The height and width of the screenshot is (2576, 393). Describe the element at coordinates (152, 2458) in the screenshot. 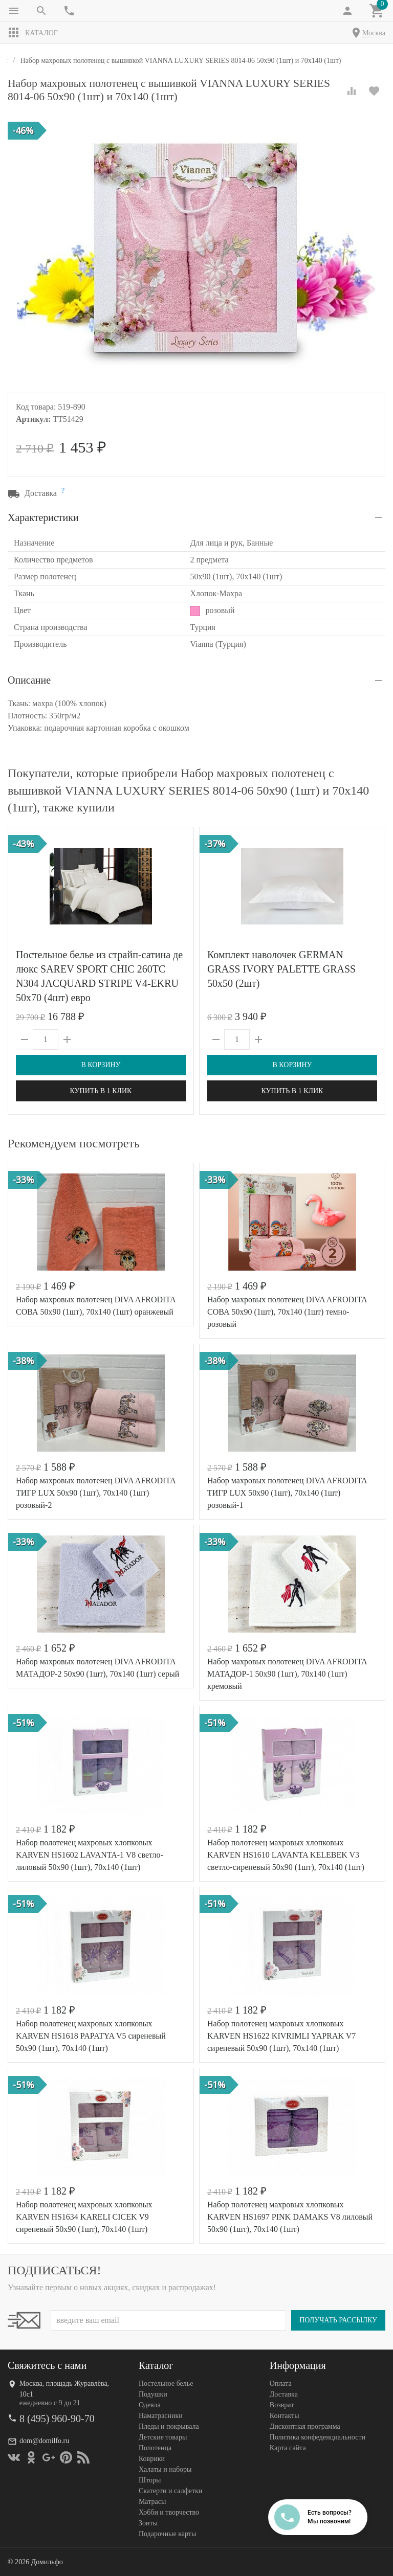

I see `Коврики` at that location.